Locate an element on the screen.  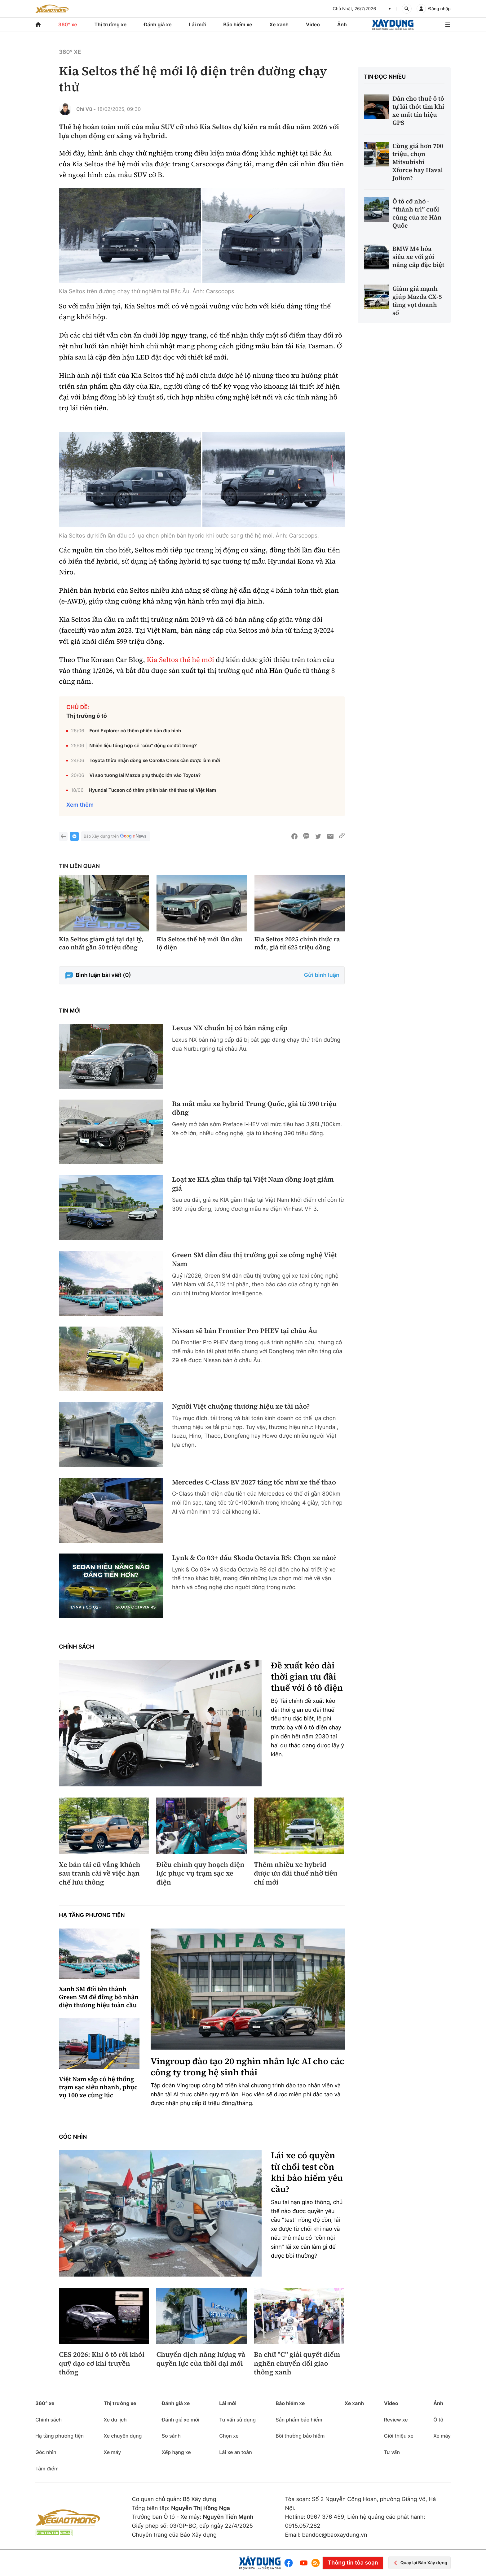
Góc nhìn is located at coordinates (73, 2137).